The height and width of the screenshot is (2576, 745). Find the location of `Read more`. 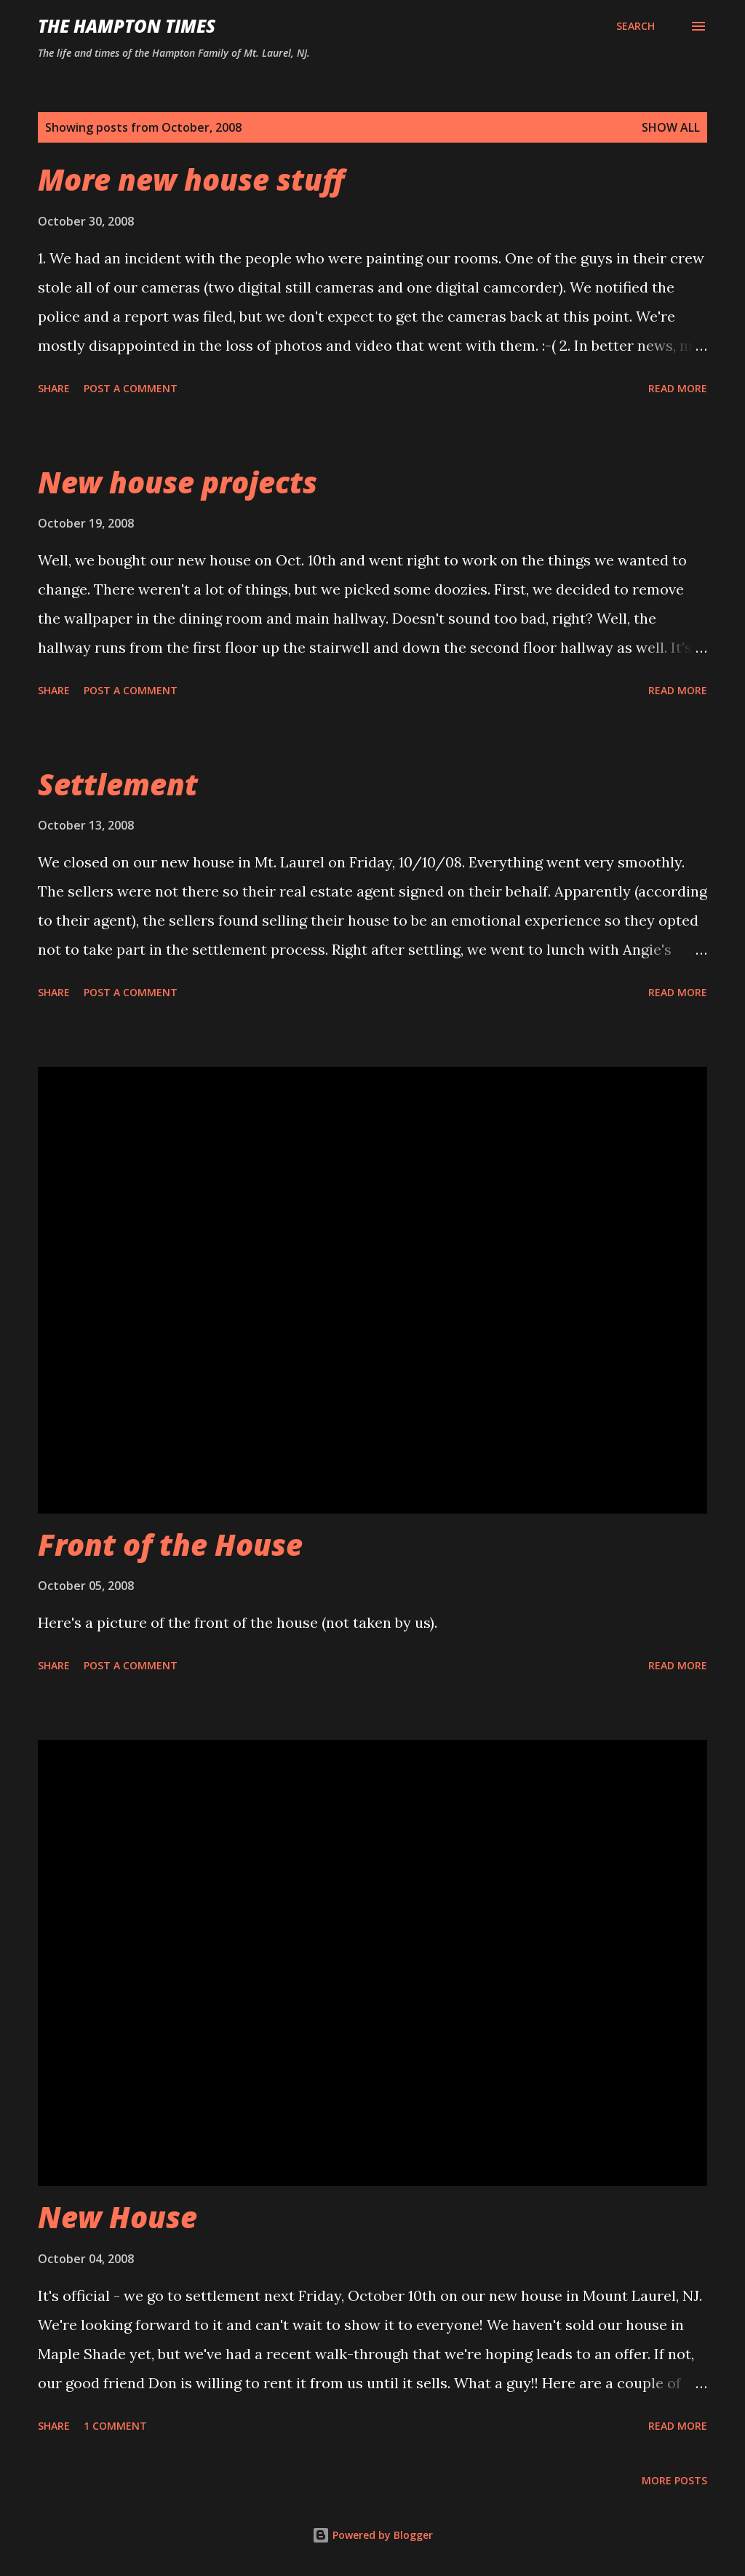

Read more is located at coordinates (677, 388).